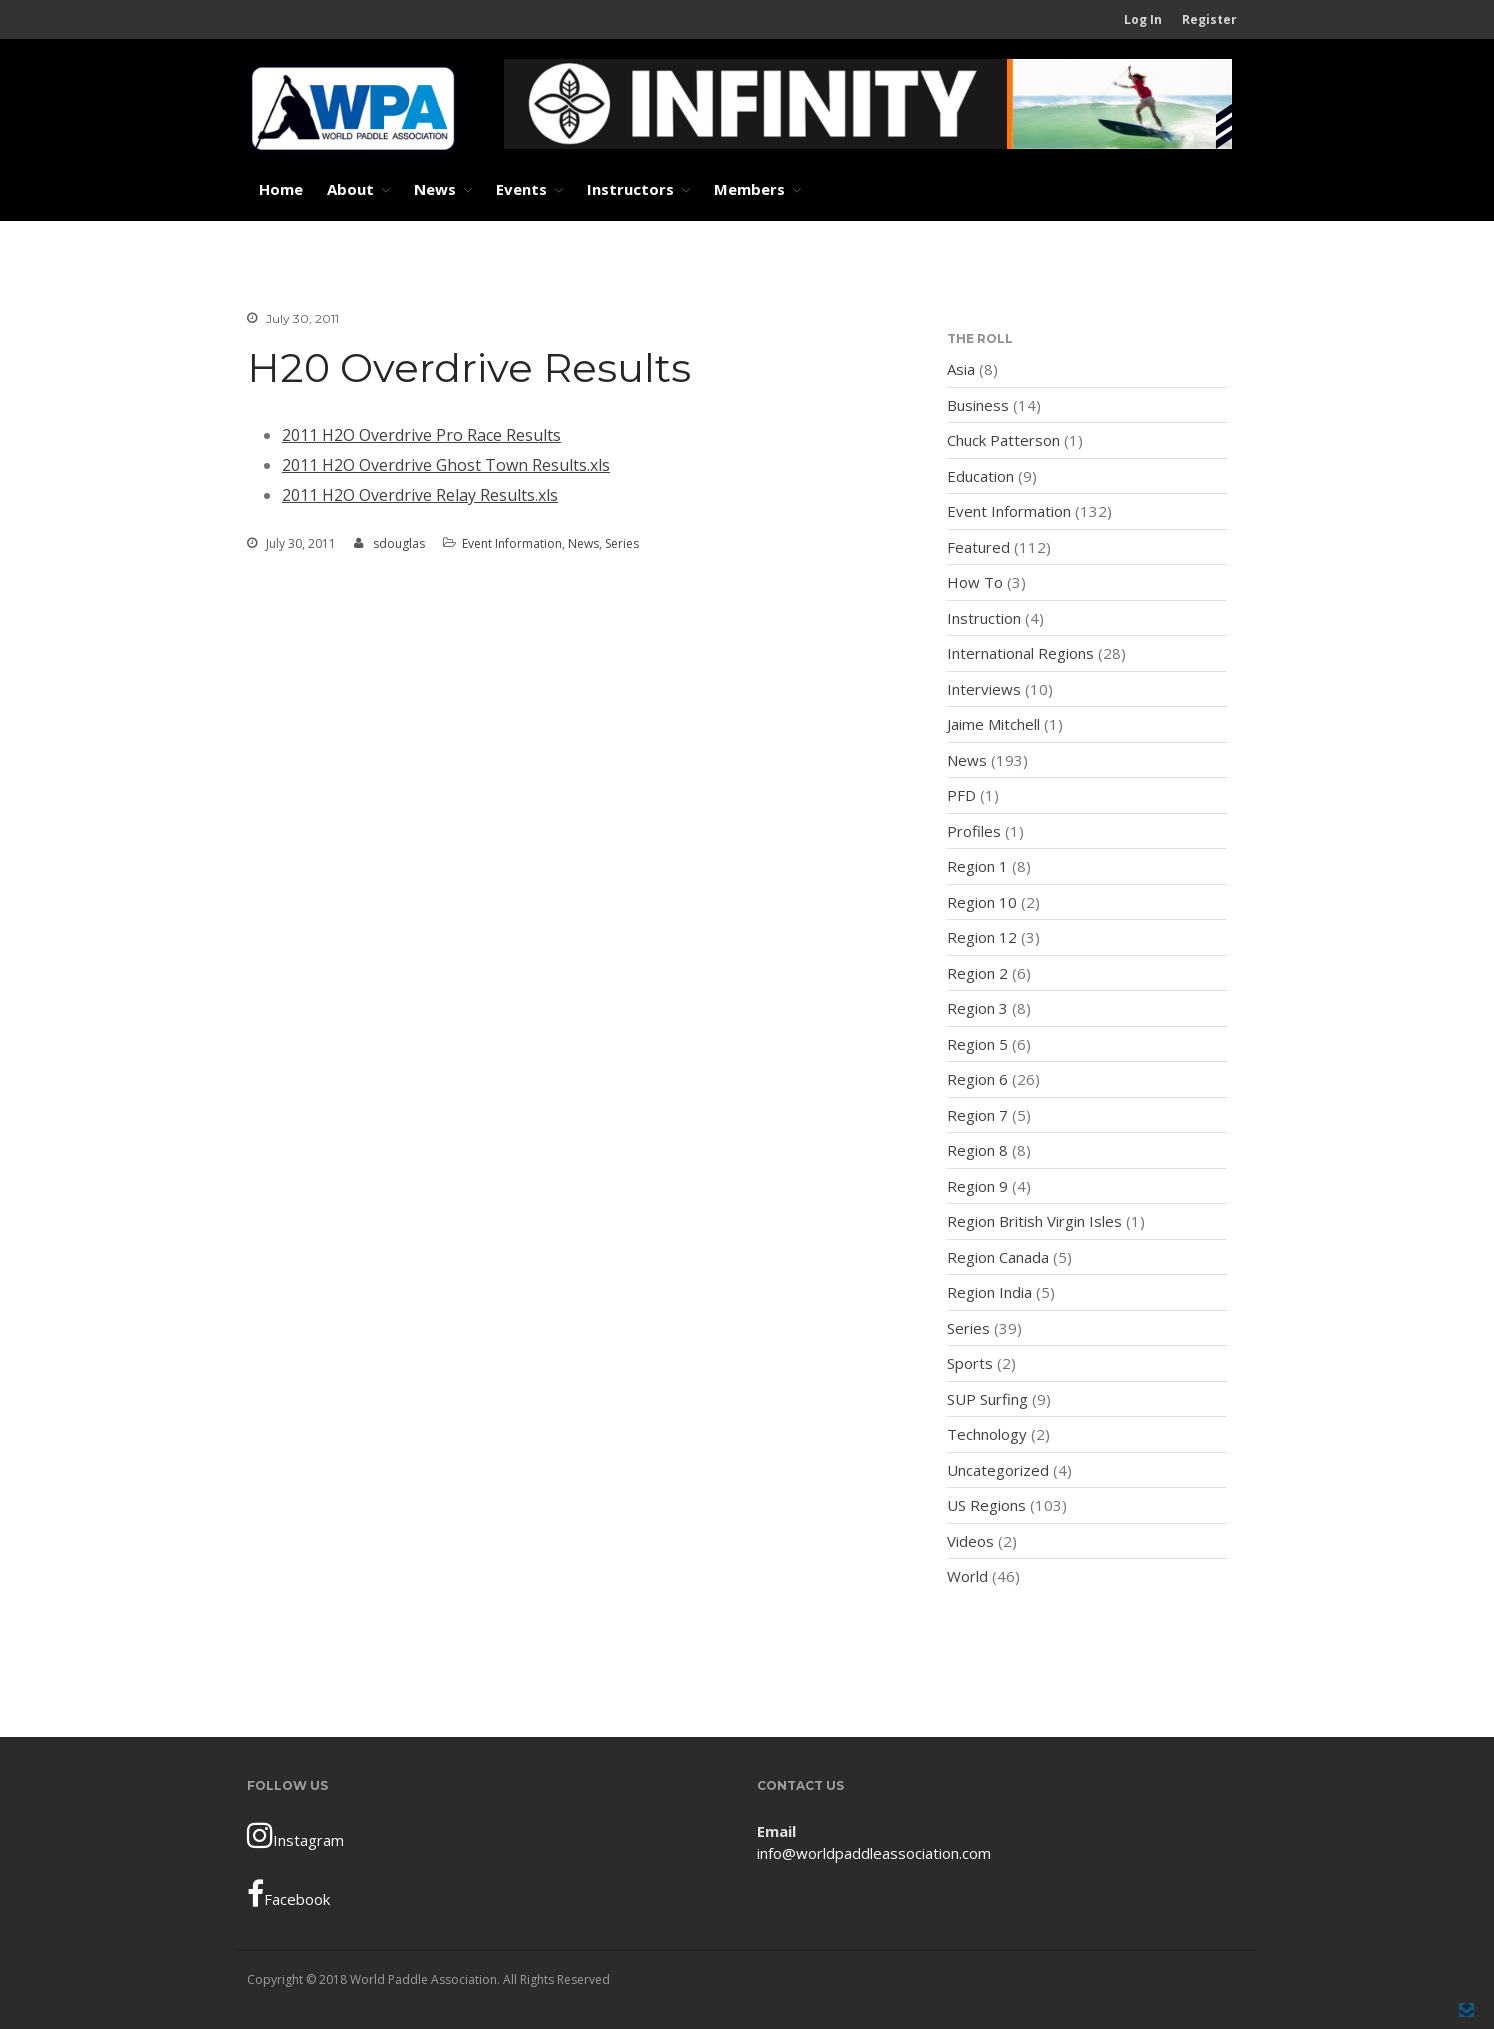 This screenshot has height=2029, width=1494. I want to click on Events, so click(521, 189).